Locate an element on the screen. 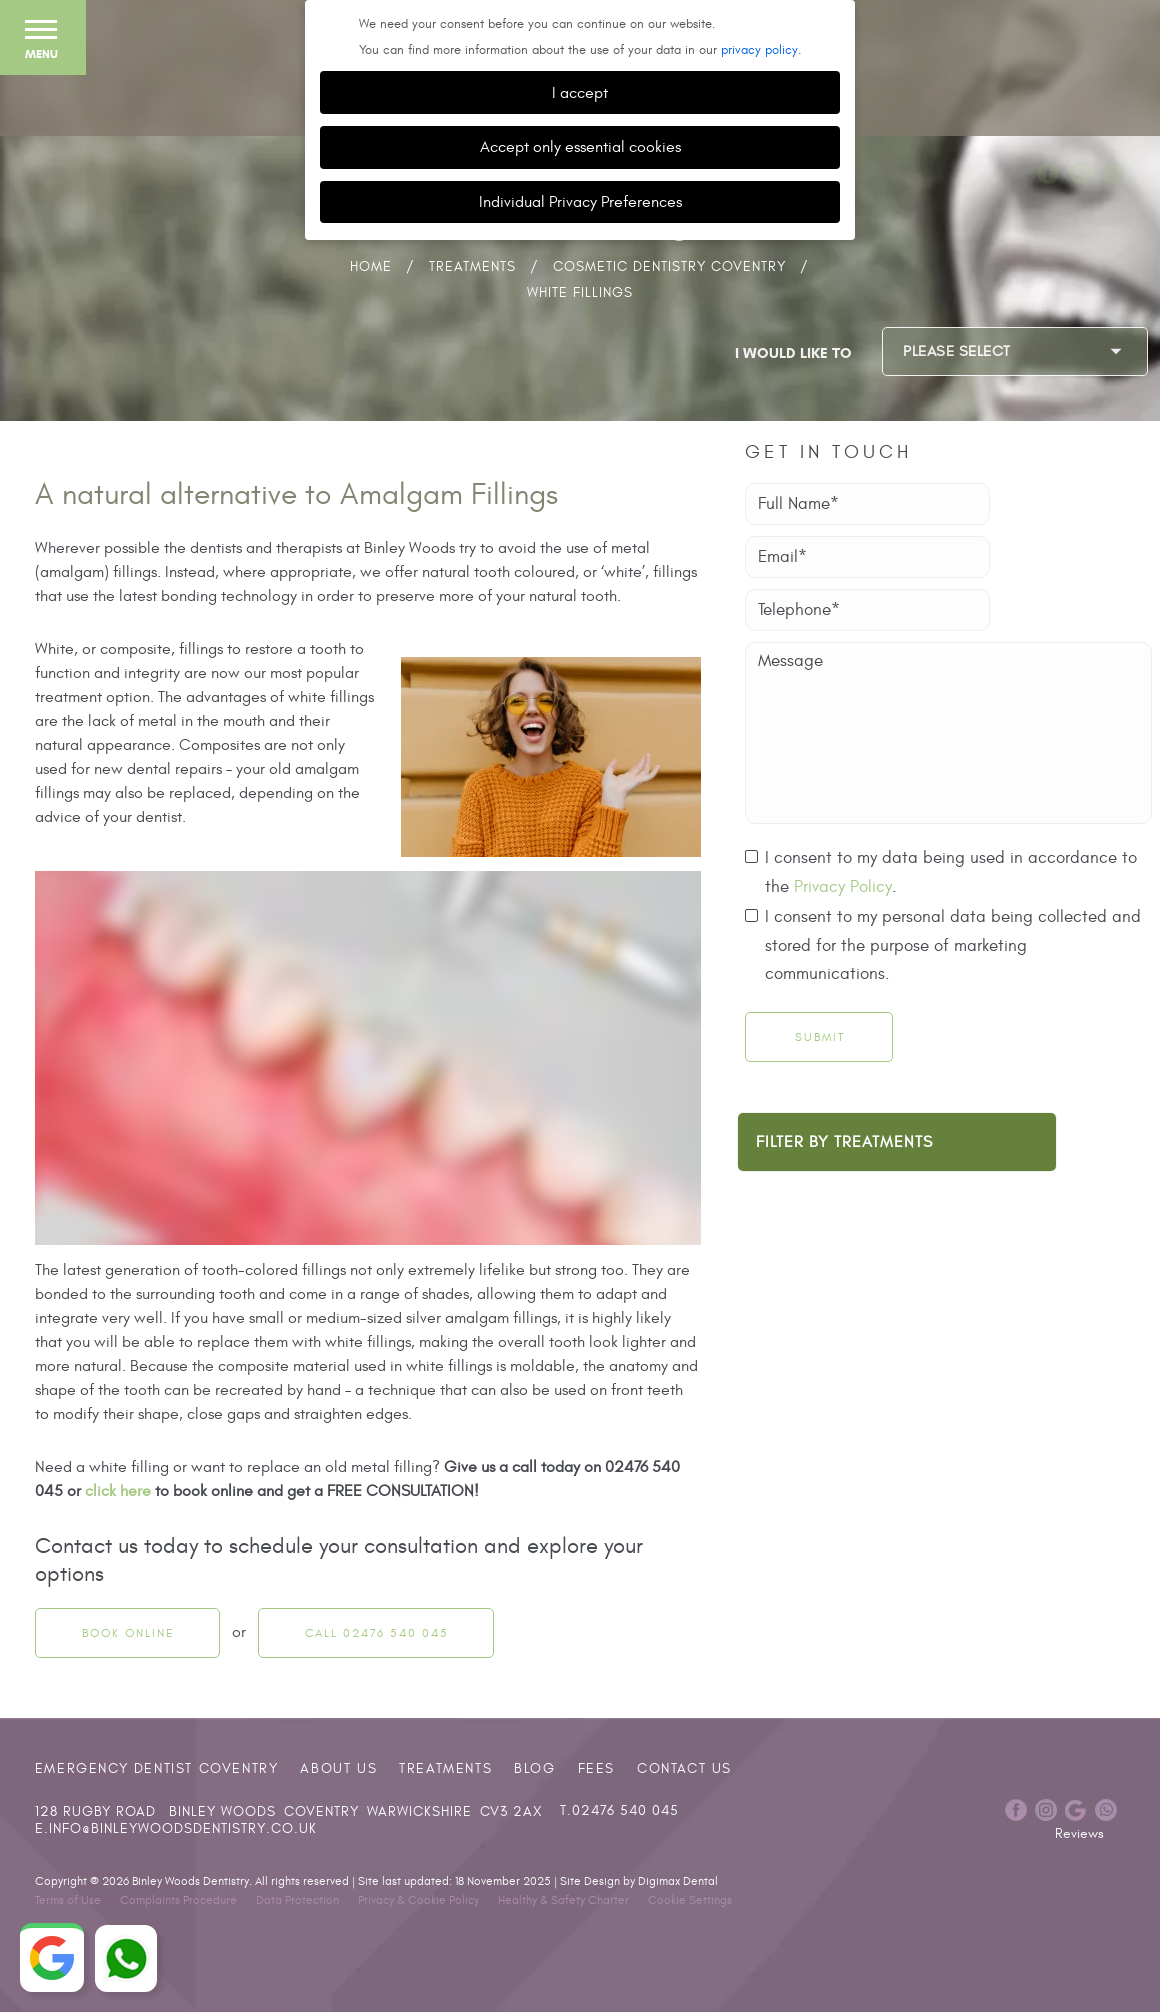 Image resolution: width=1160 pixels, height=2012 pixels. Digimax Dental is located at coordinates (678, 1881).